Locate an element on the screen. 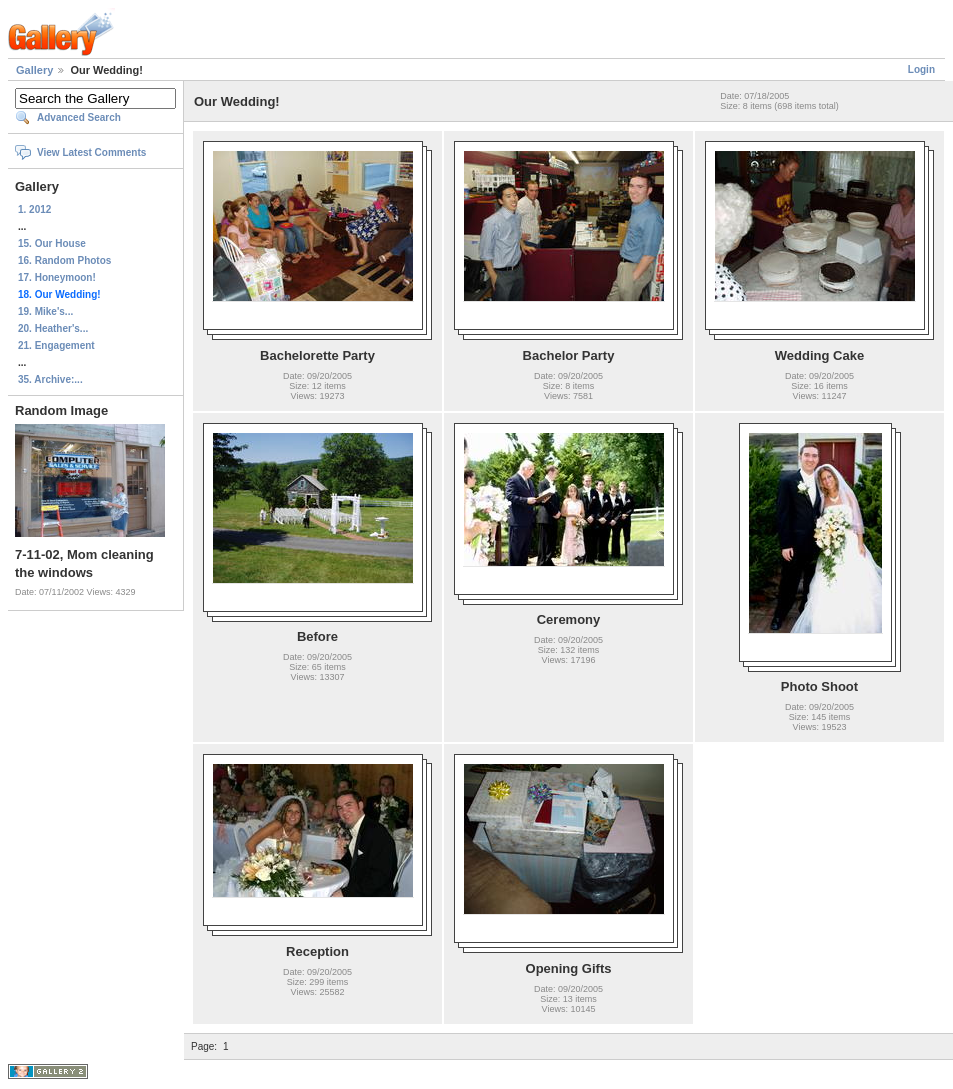 This screenshot has height=1089, width=953. 21. Engagement is located at coordinates (56, 345).